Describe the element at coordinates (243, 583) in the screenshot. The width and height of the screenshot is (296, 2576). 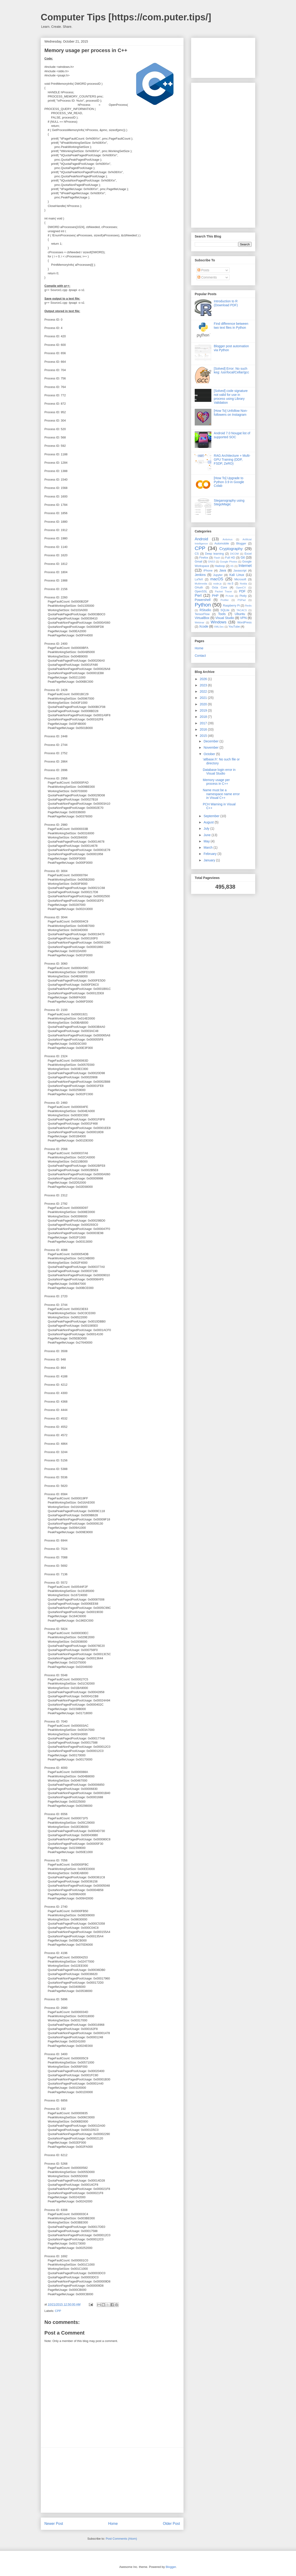
I see `Nvidia` at that location.